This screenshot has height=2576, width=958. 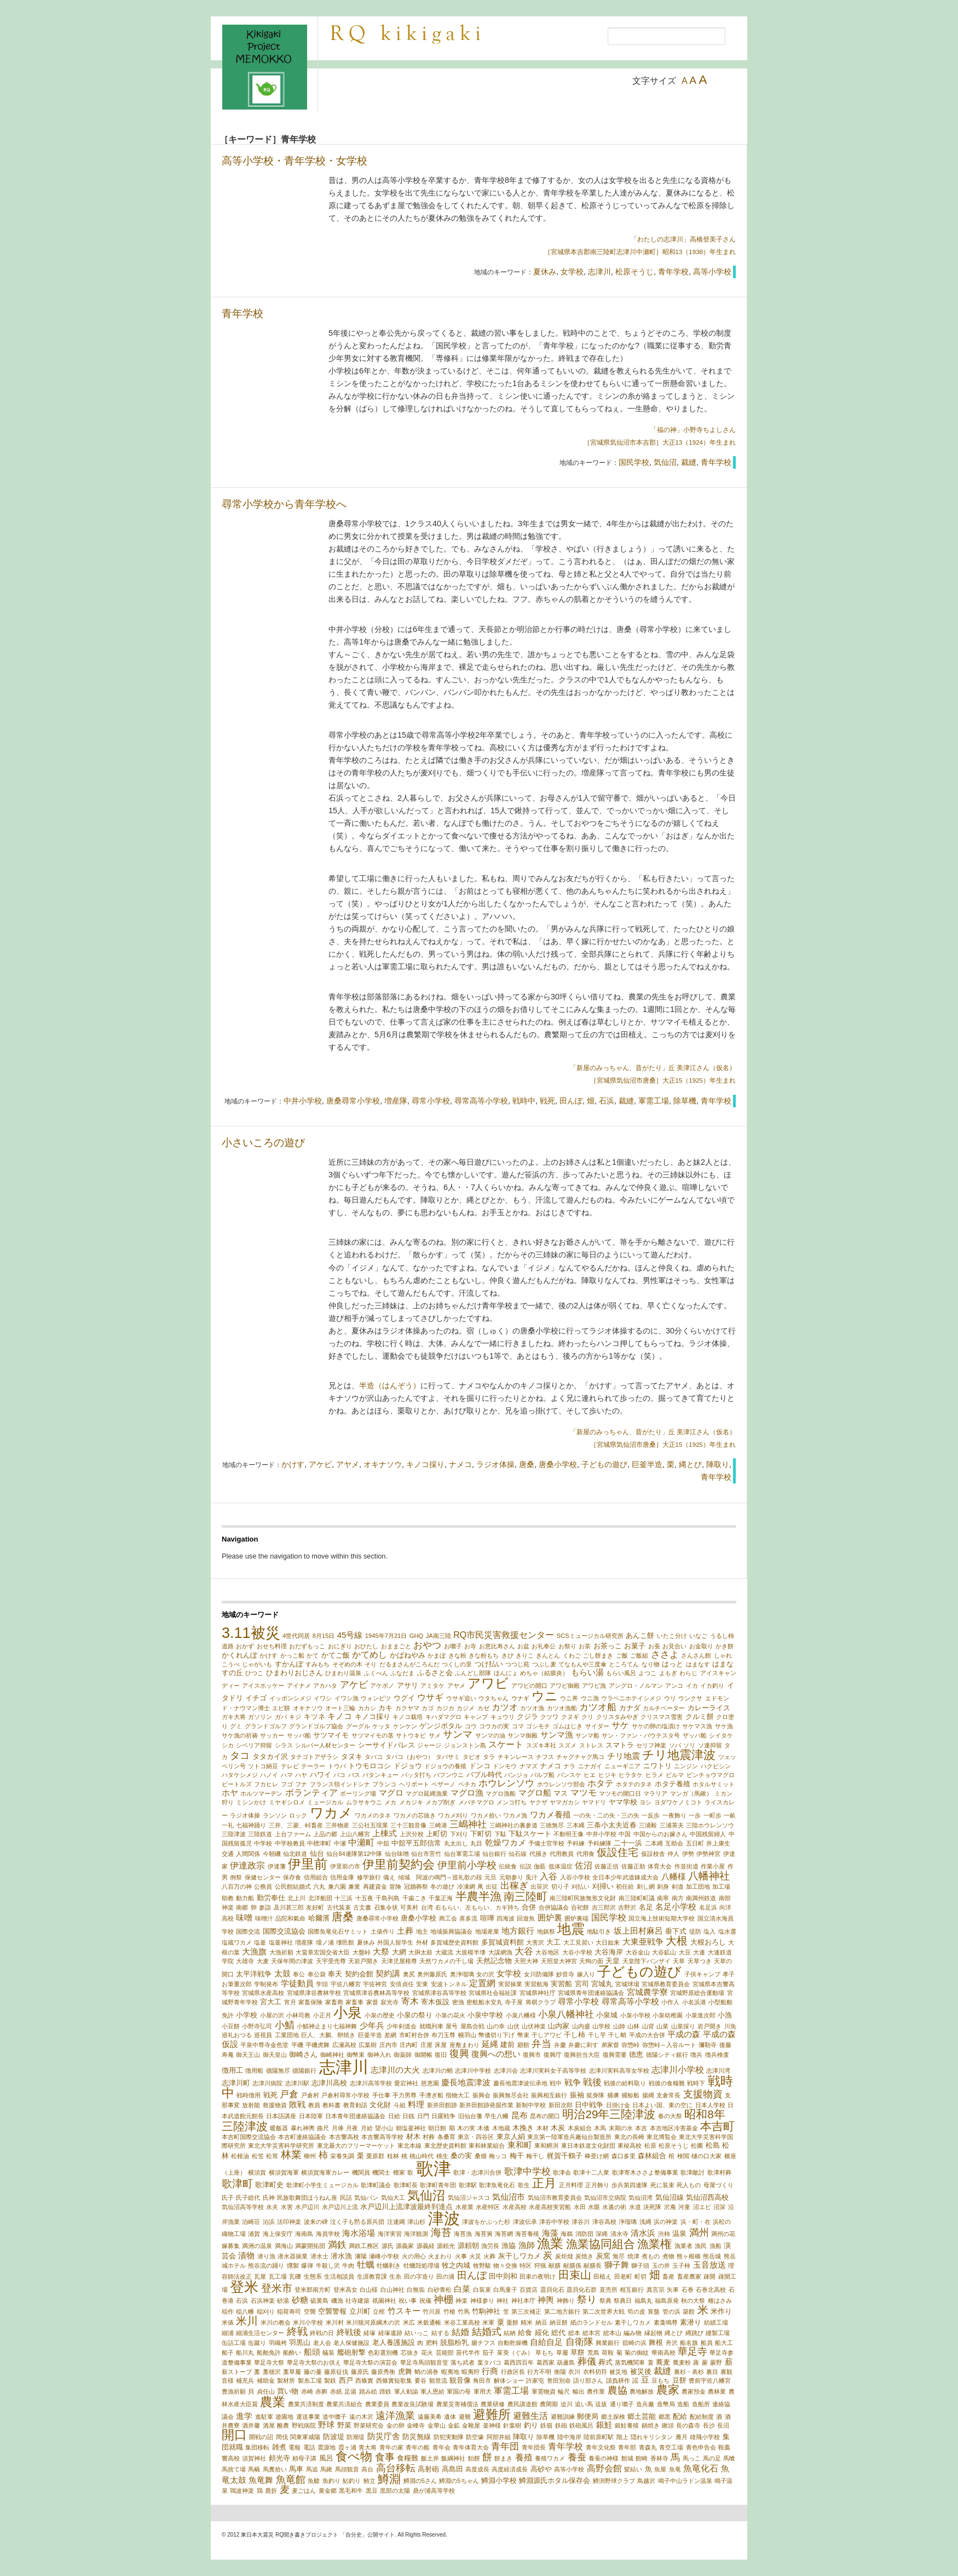 What do you see at coordinates (672, 1825) in the screenshot?
I see `三浦英夫 [三浦英夫 (1個の項目)]` at bounding box center [672, 1825].